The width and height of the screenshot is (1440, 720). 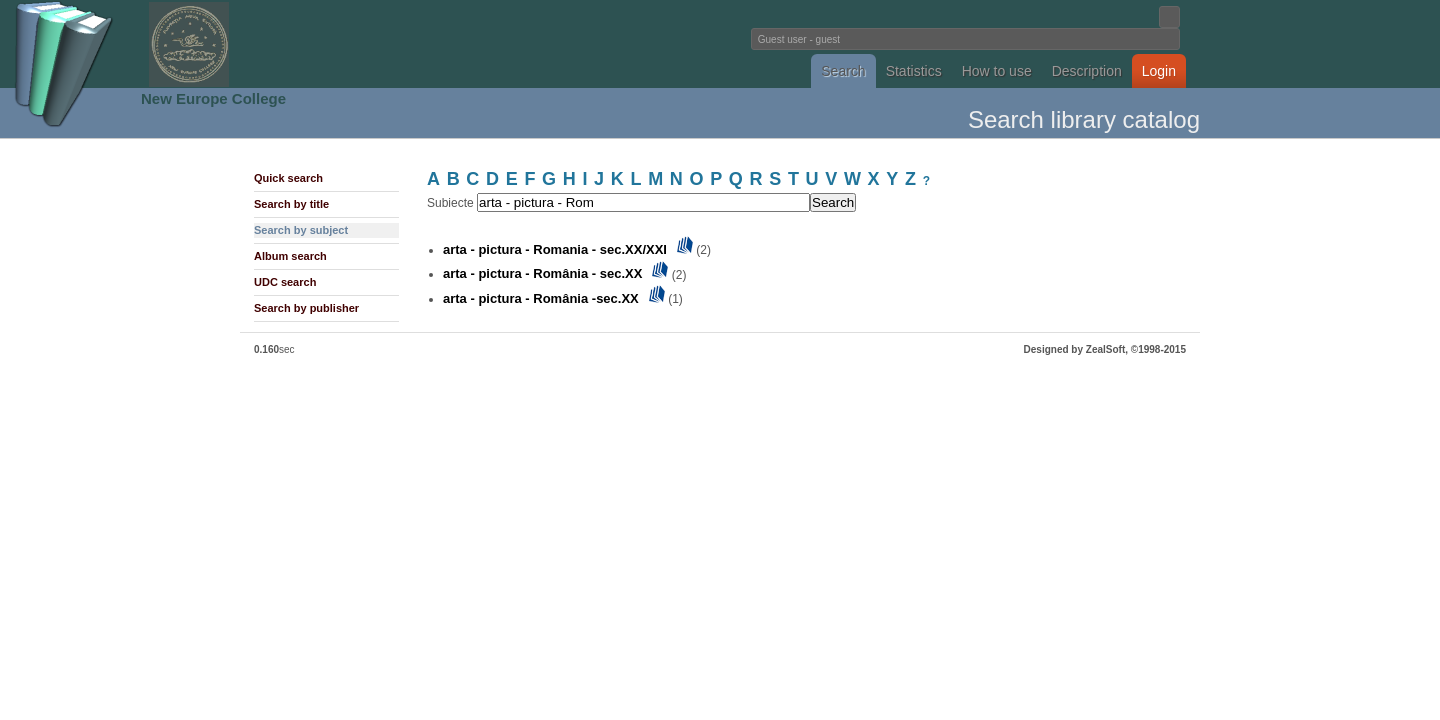 I want to click on Quick search, so click(x=288, y=178).